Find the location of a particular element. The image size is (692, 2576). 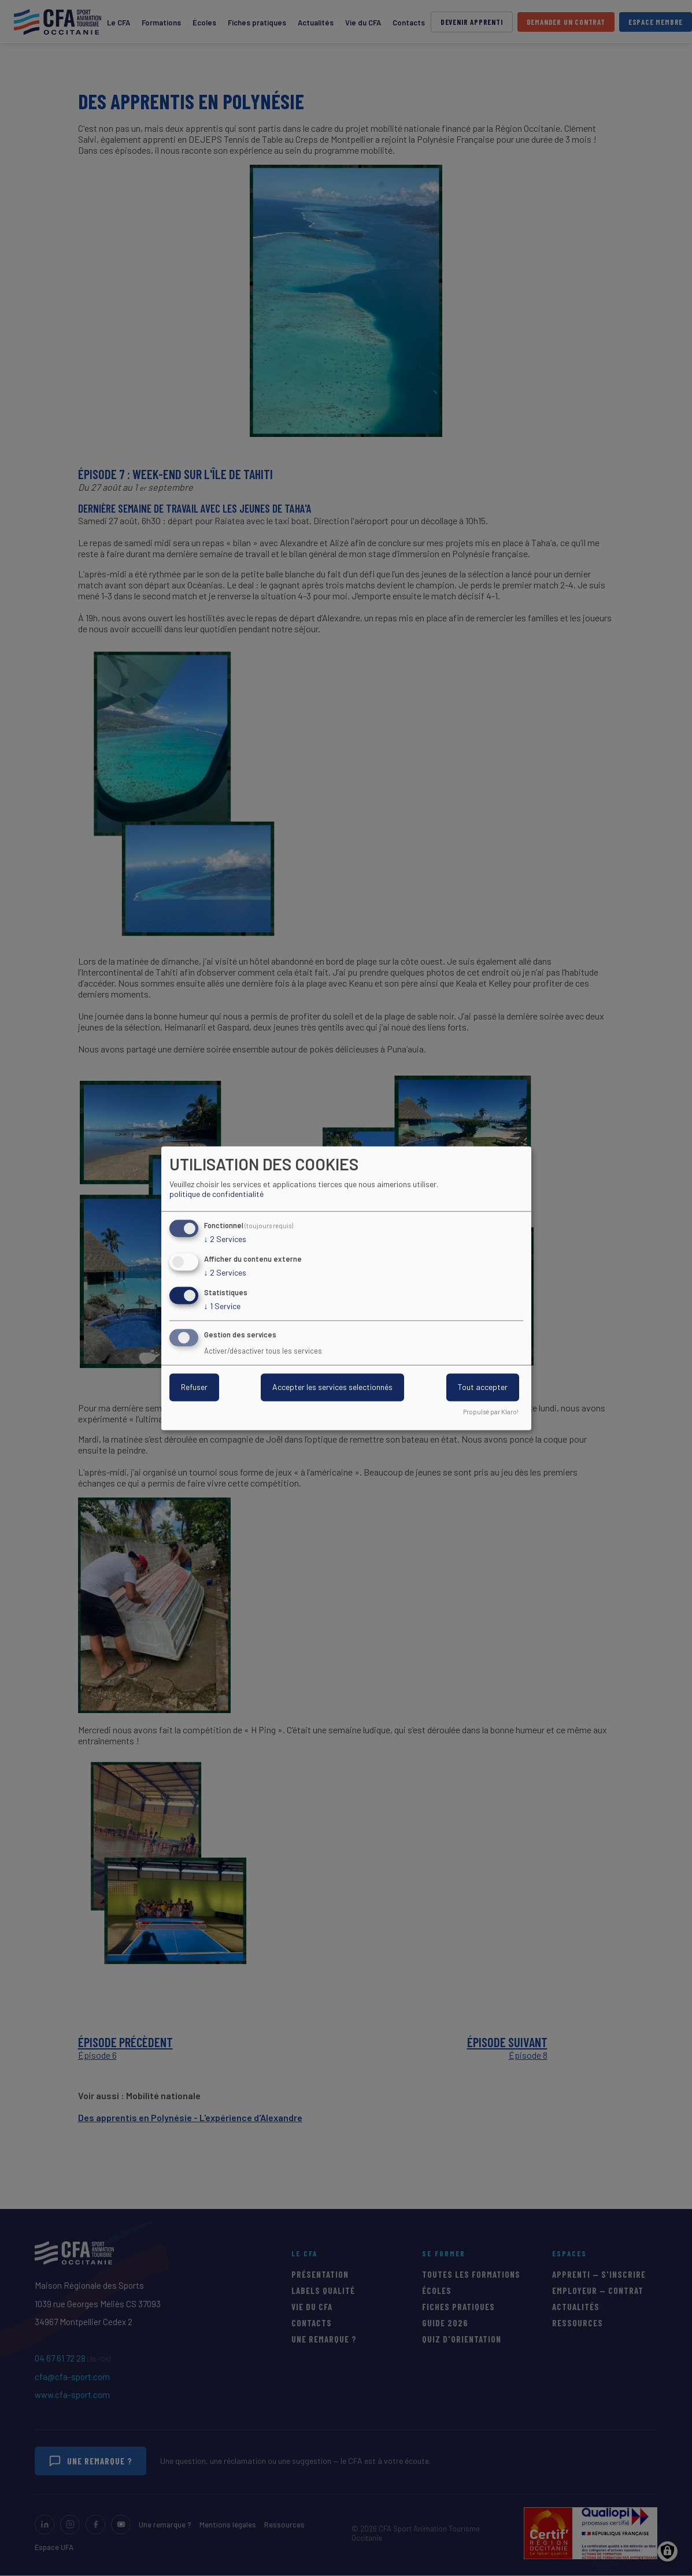

Refuser is located at coordinates (194, 1387).